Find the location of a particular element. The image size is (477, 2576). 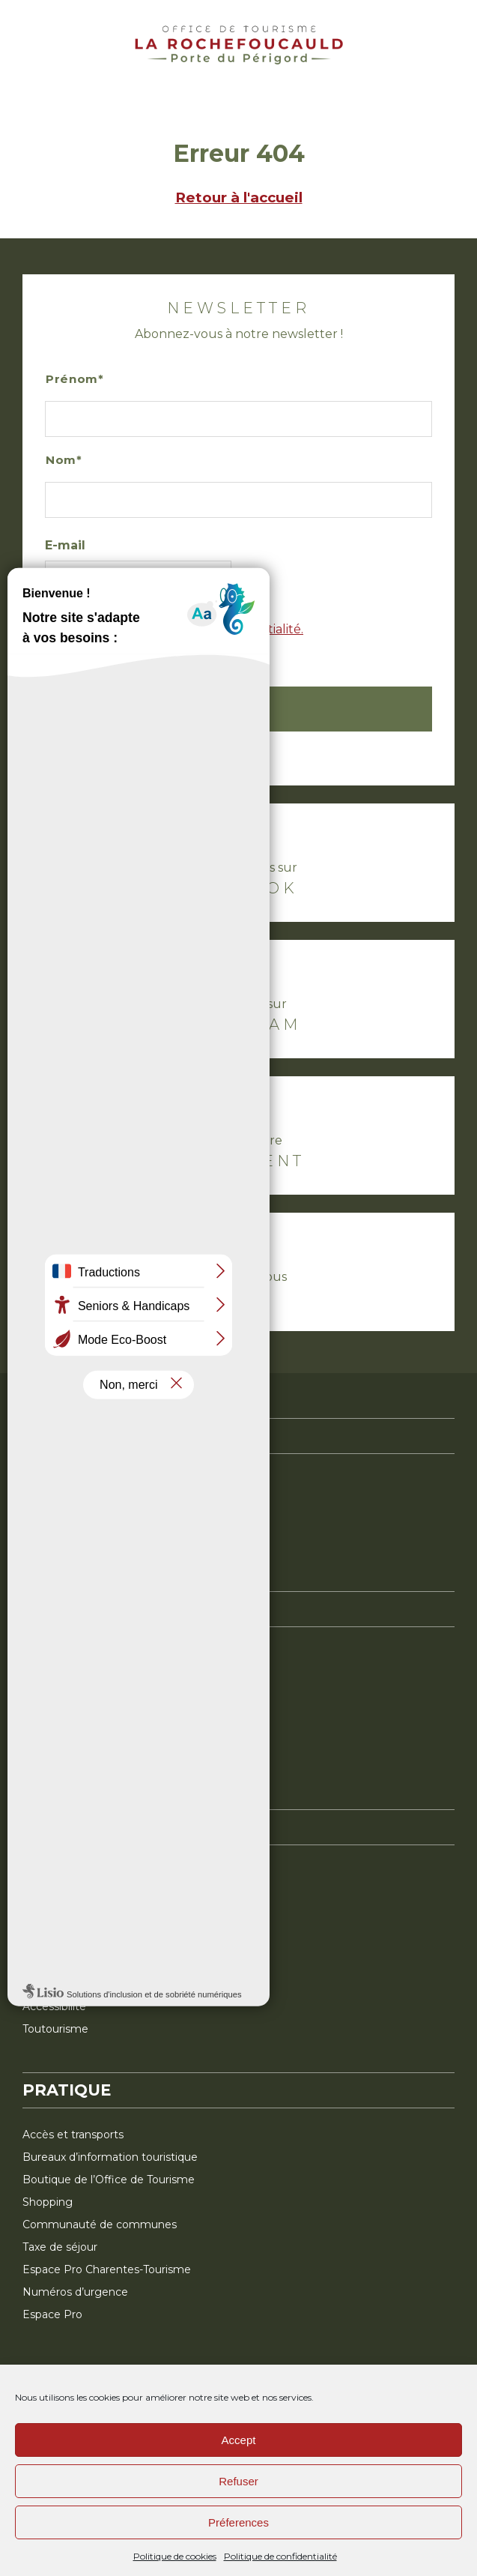

Activité is located at coordinates (42, 1894).